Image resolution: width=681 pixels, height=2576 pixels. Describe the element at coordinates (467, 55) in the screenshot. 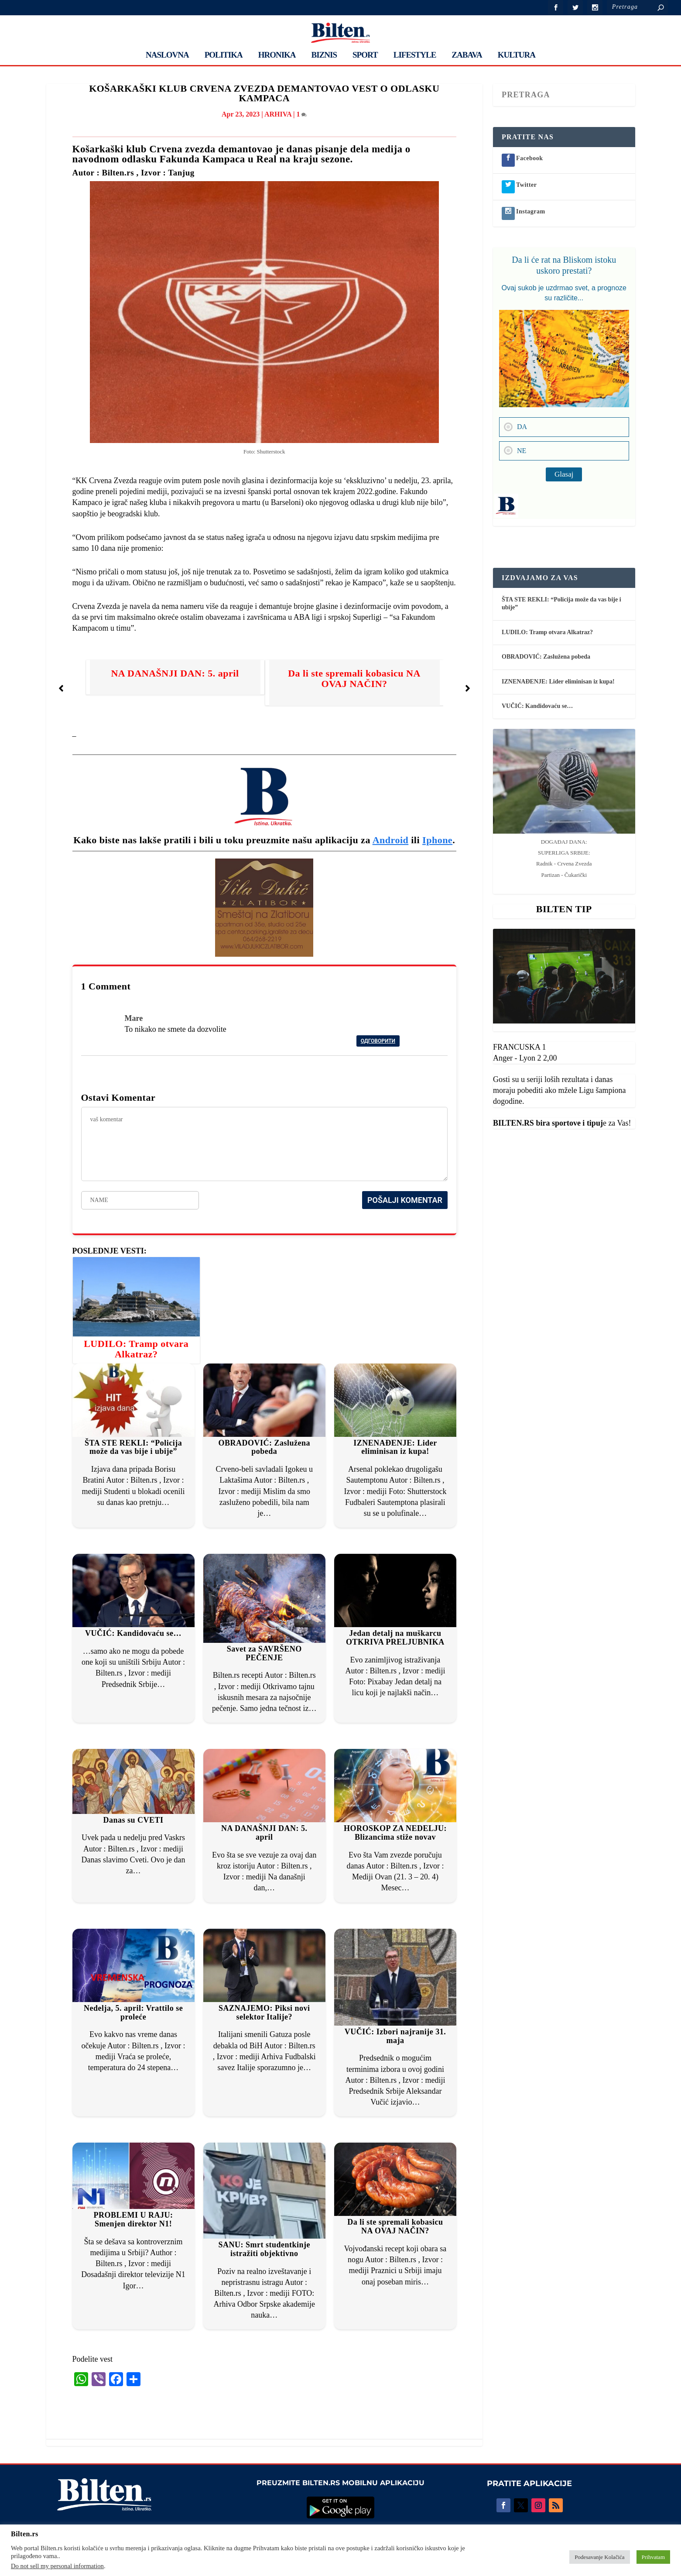

I see `ZABAVA` at that location.